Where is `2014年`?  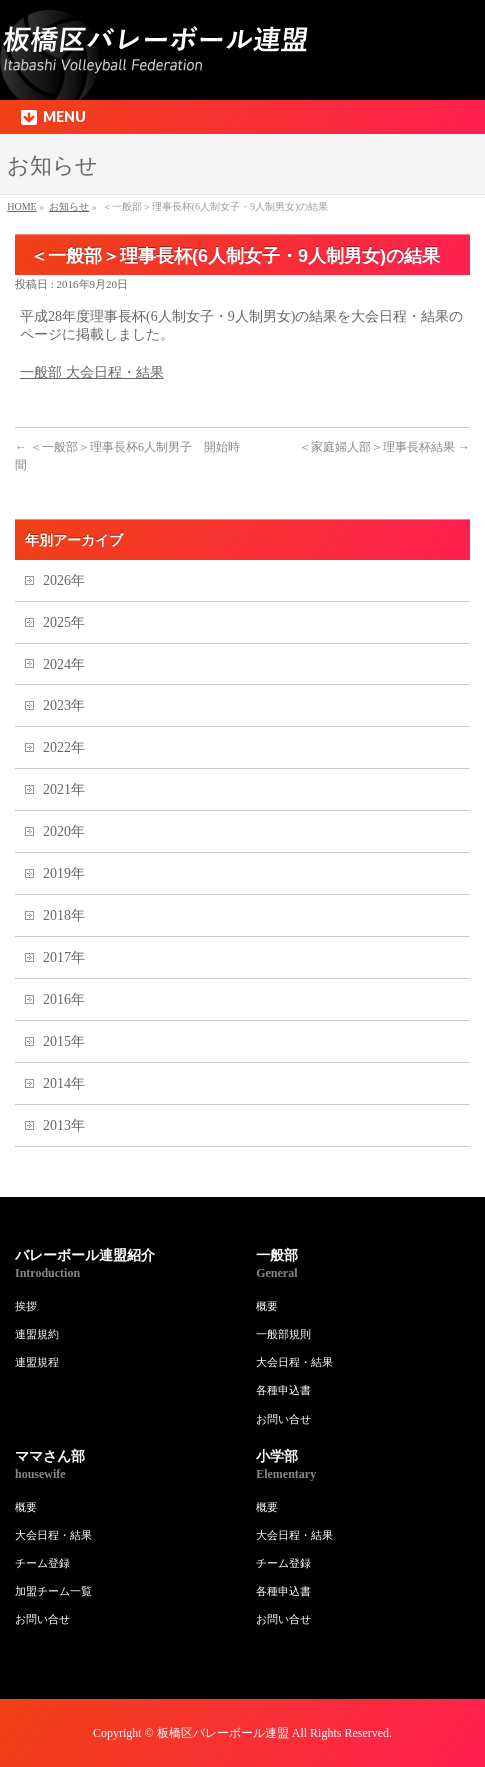
2014年 is located at coordinates (64, 1083).